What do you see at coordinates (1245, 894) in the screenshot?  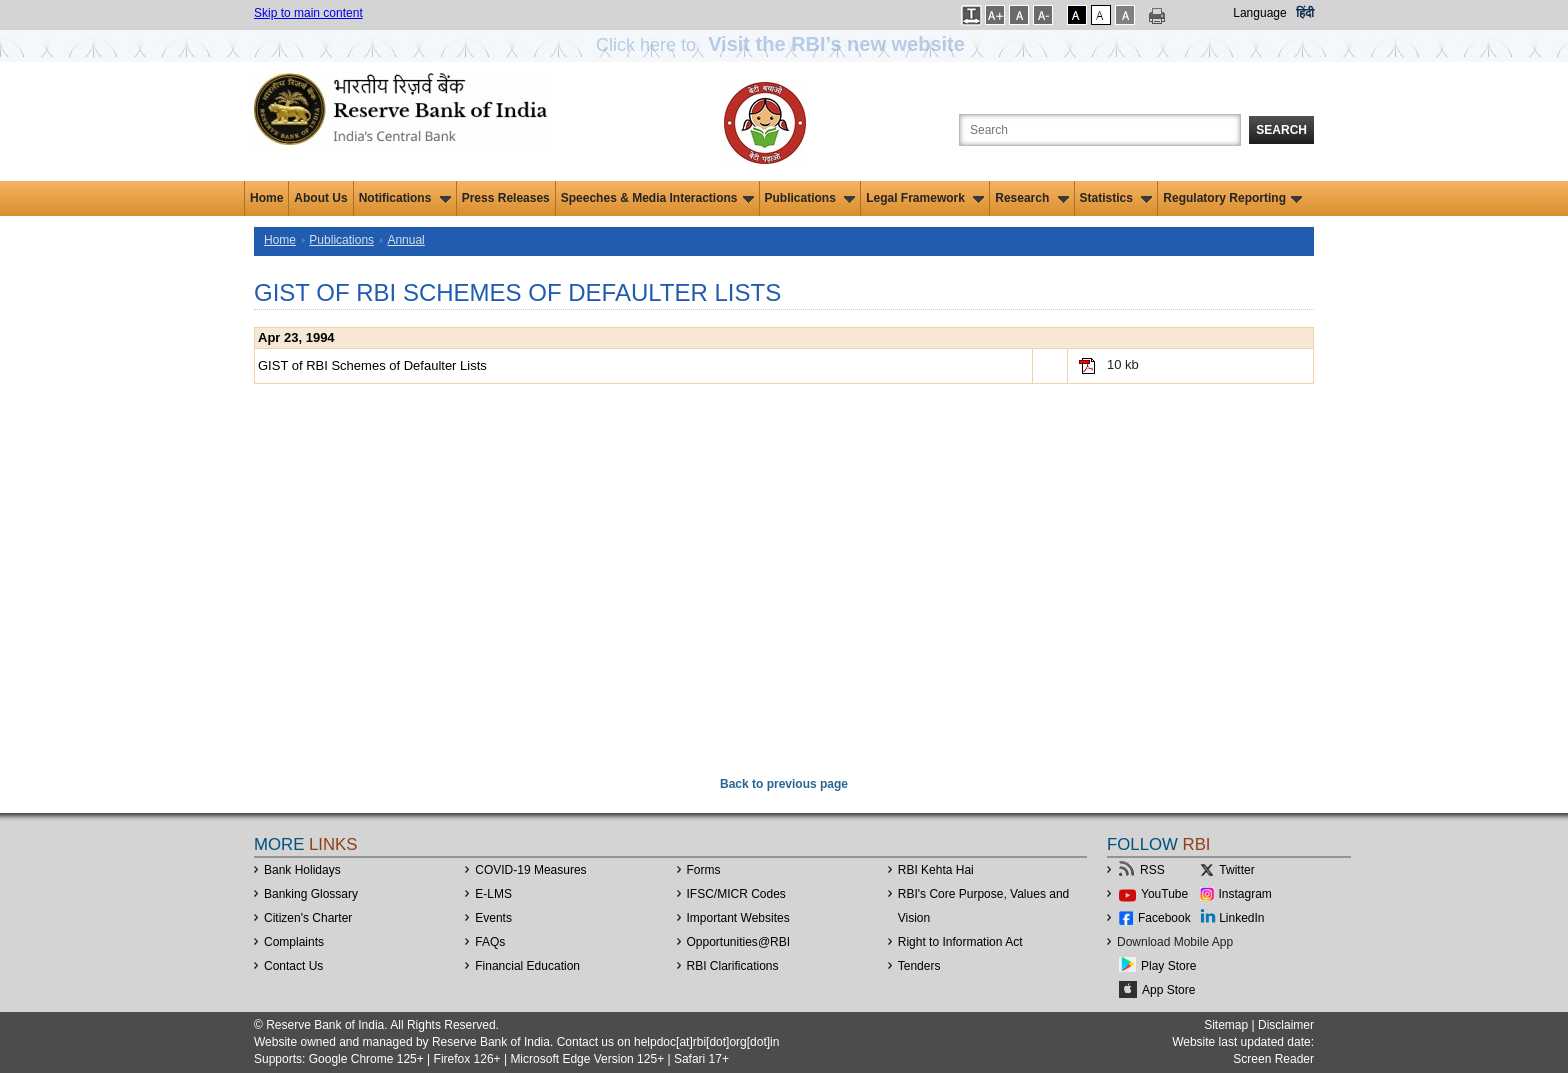 I see `Instagram` at bounding box center [1245, 894].